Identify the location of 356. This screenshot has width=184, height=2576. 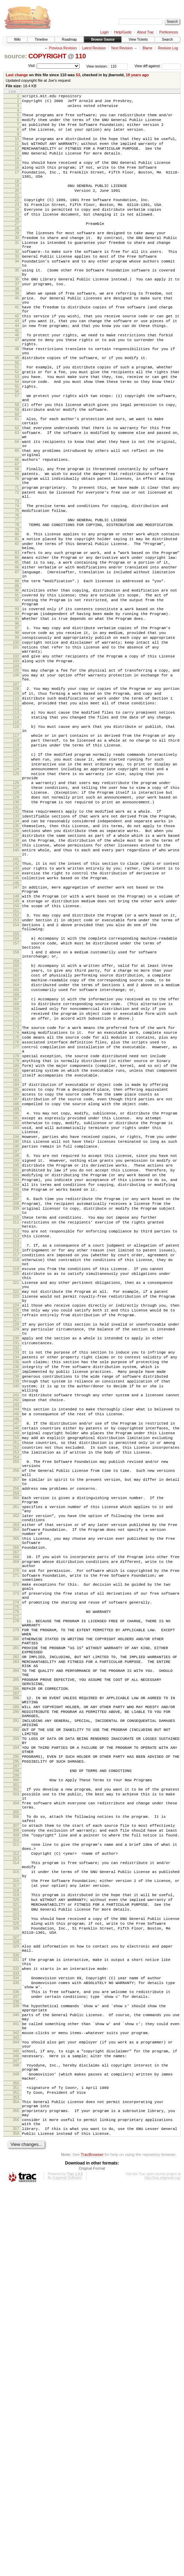
(16, 2505).